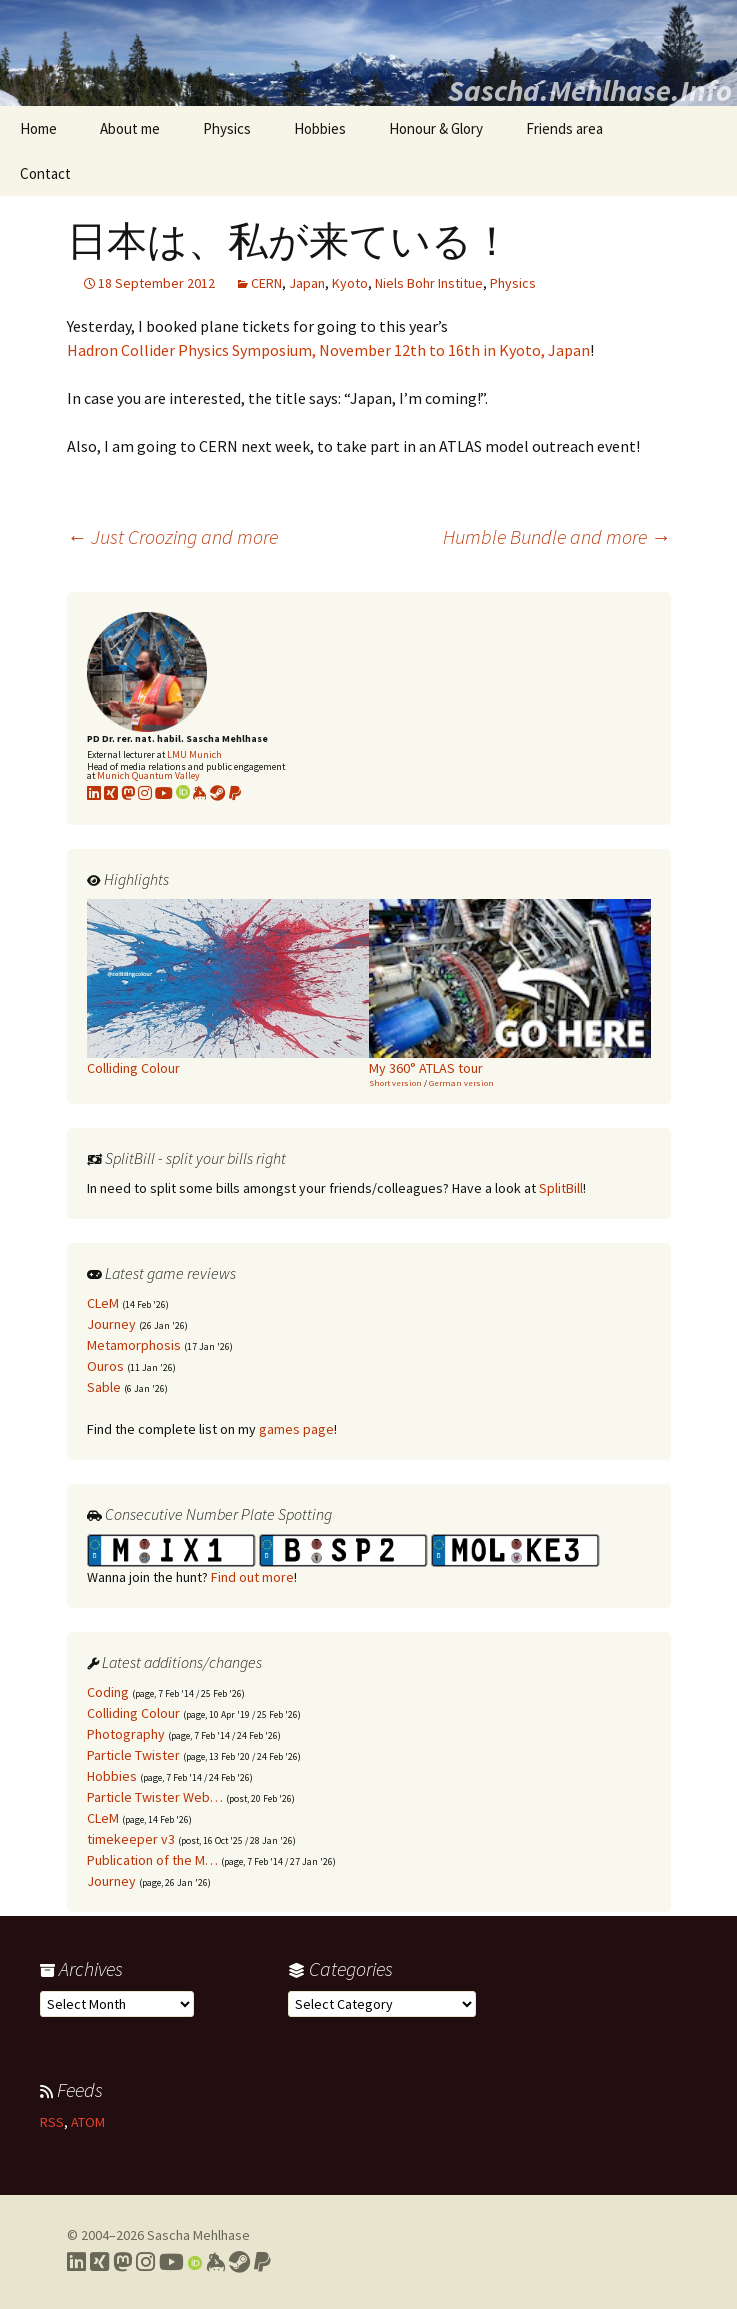 The width and height of the screenshot is (737, 2309). Describe the element at coordinates (215, 2262) in the screenshot. I see `[Link to my Keybase profile]` at that location.